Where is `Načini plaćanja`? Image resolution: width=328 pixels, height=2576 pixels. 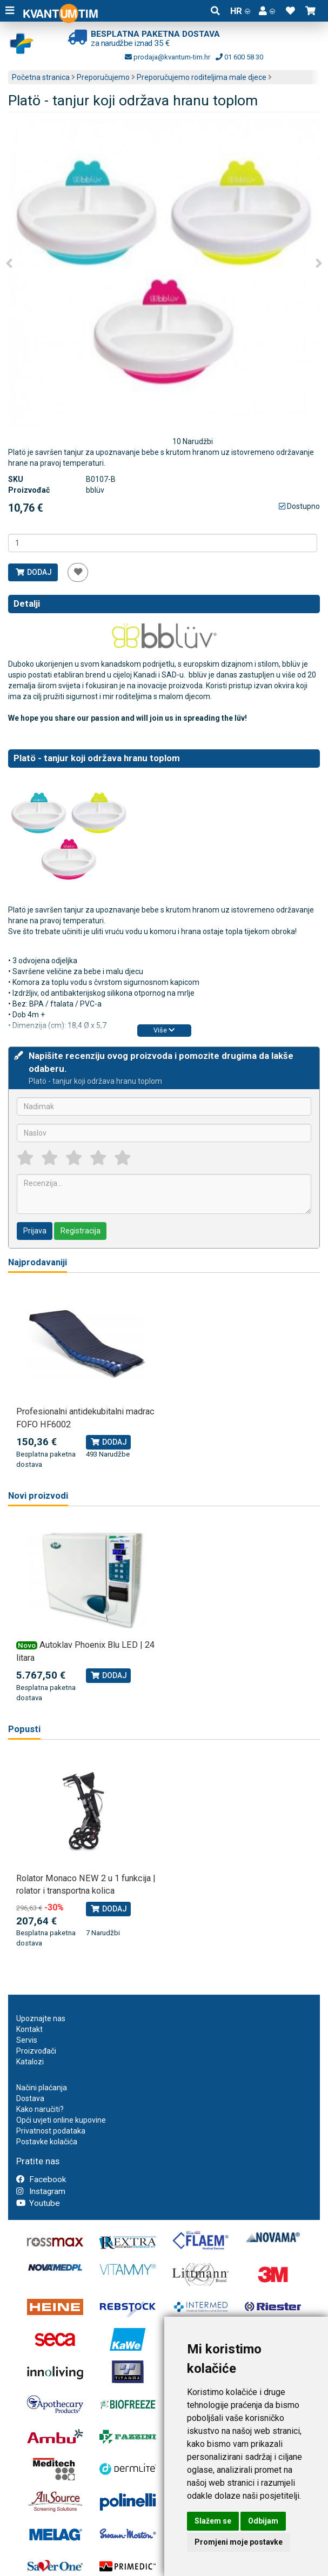 Načini plaćanja is located at coordinates (41, 2087).